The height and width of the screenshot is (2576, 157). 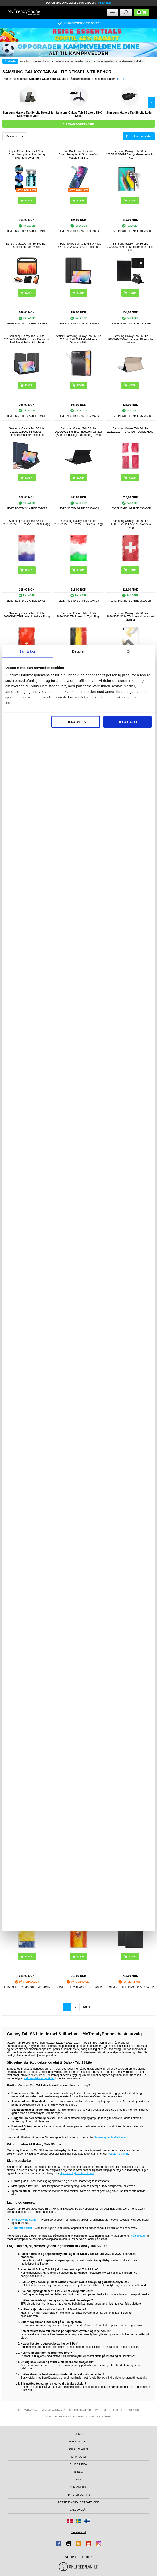 I want to click on Haweel Slim-veske til nettbrett/bærbar PC - 9,7-11 tommer, so click(x=130, y=1354).